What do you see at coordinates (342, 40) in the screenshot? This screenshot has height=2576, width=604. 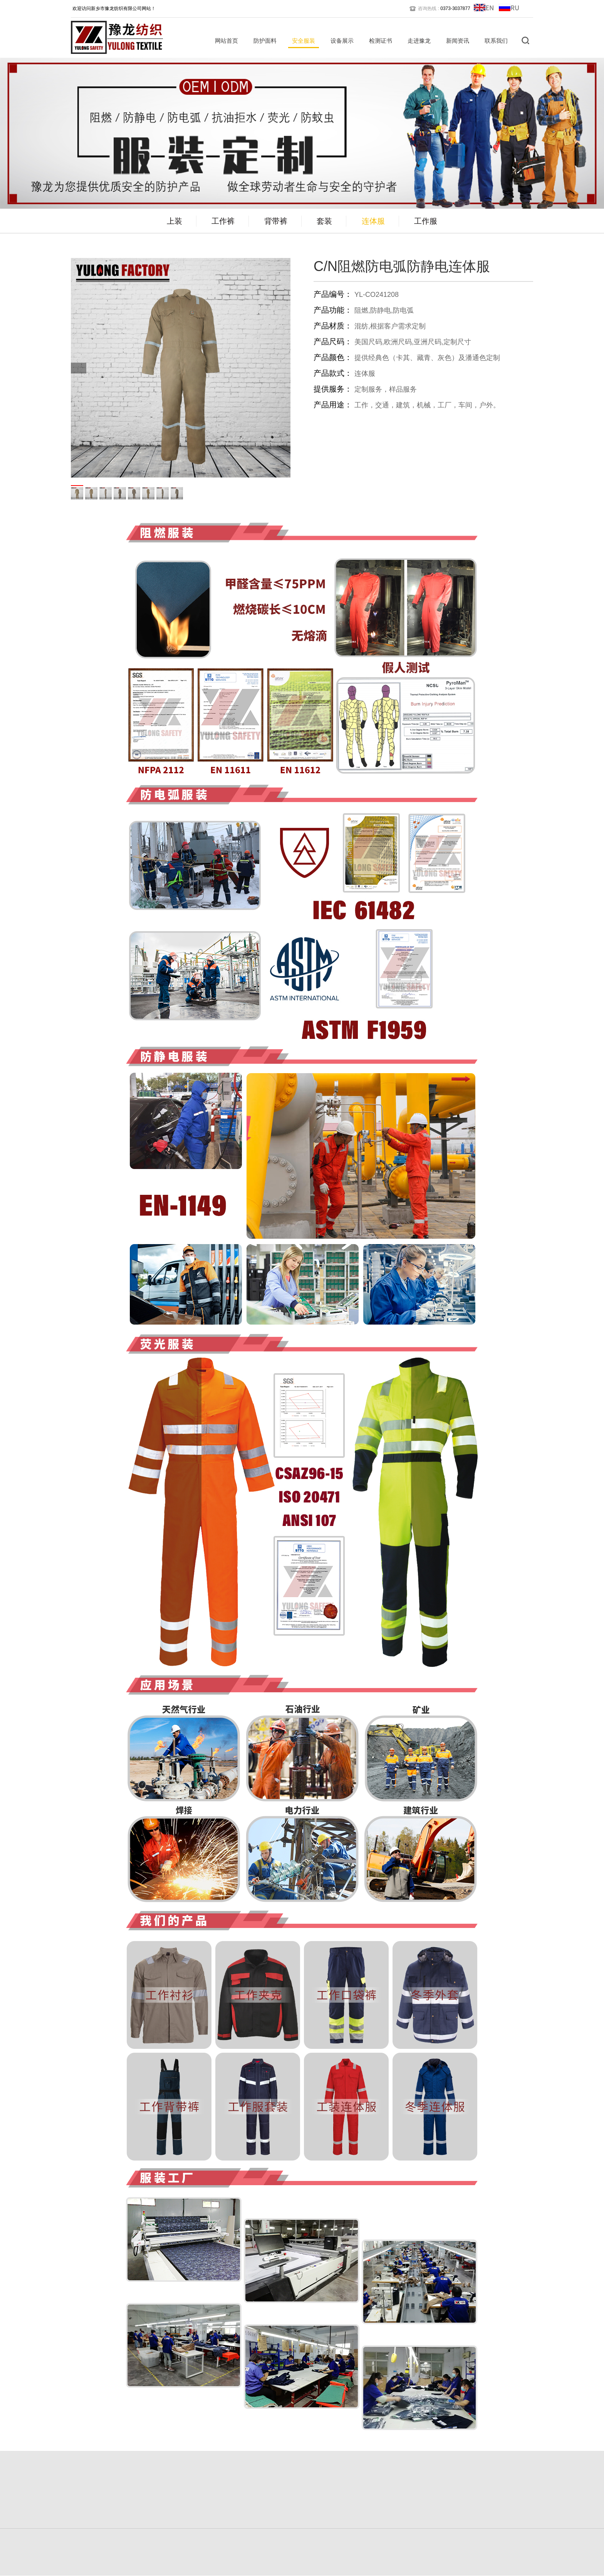 I see `设备展示` at bounding box center [342, 40].